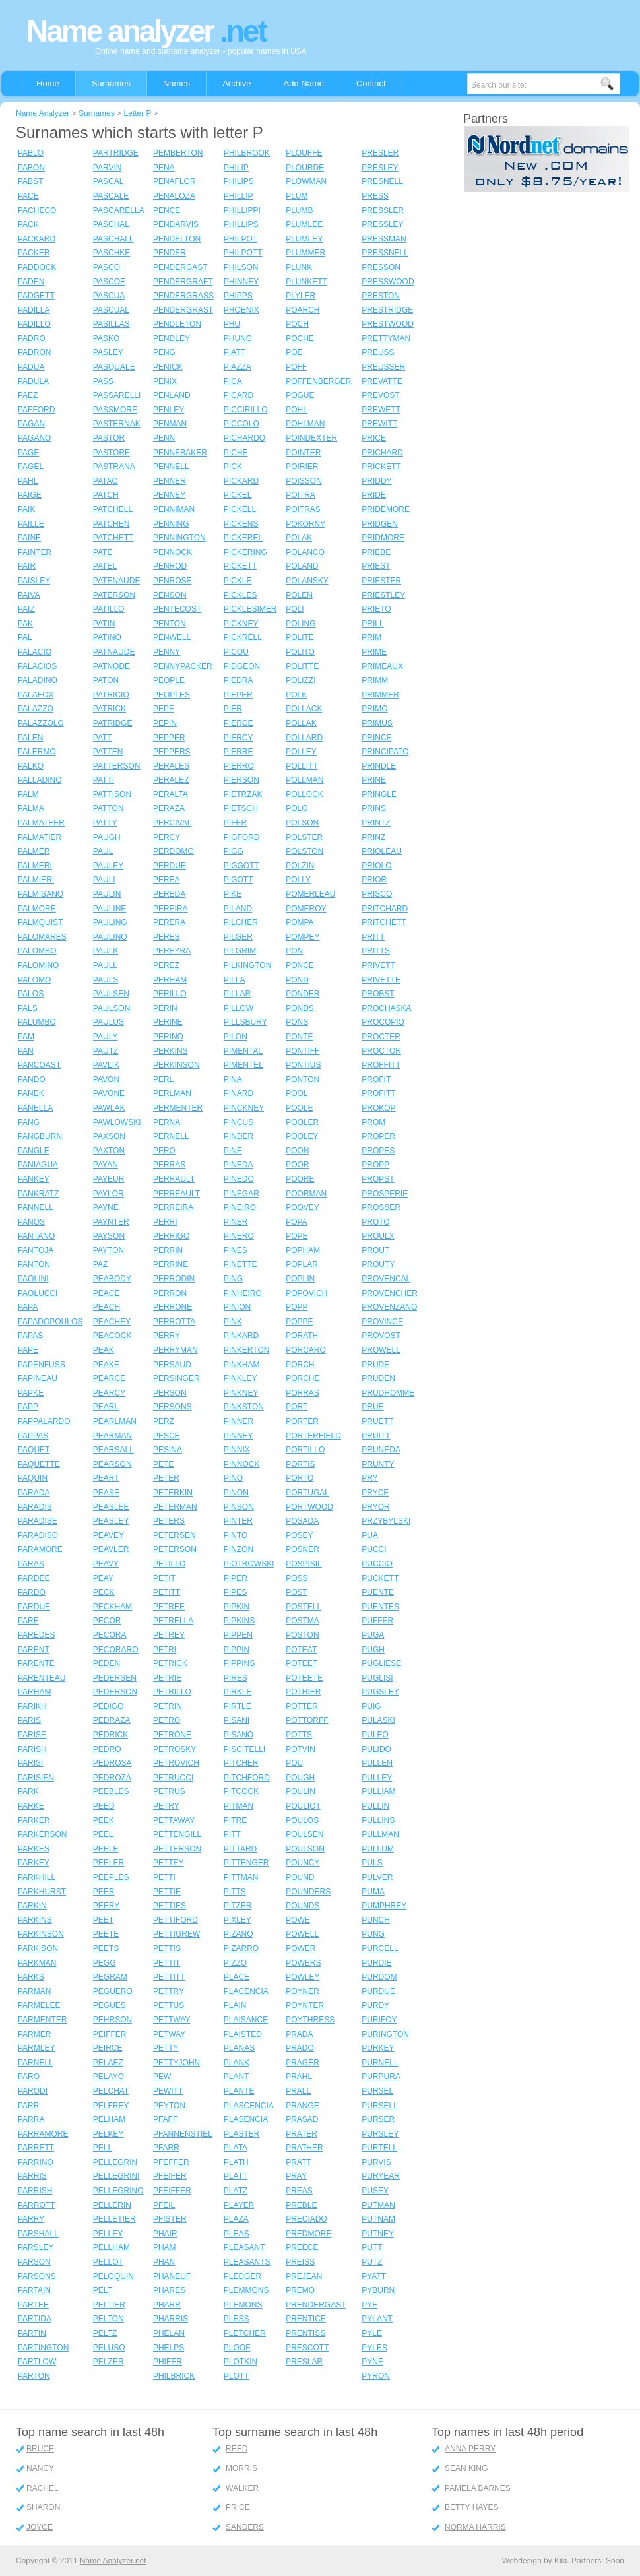  I want to click on PALM, so click(28, 794).